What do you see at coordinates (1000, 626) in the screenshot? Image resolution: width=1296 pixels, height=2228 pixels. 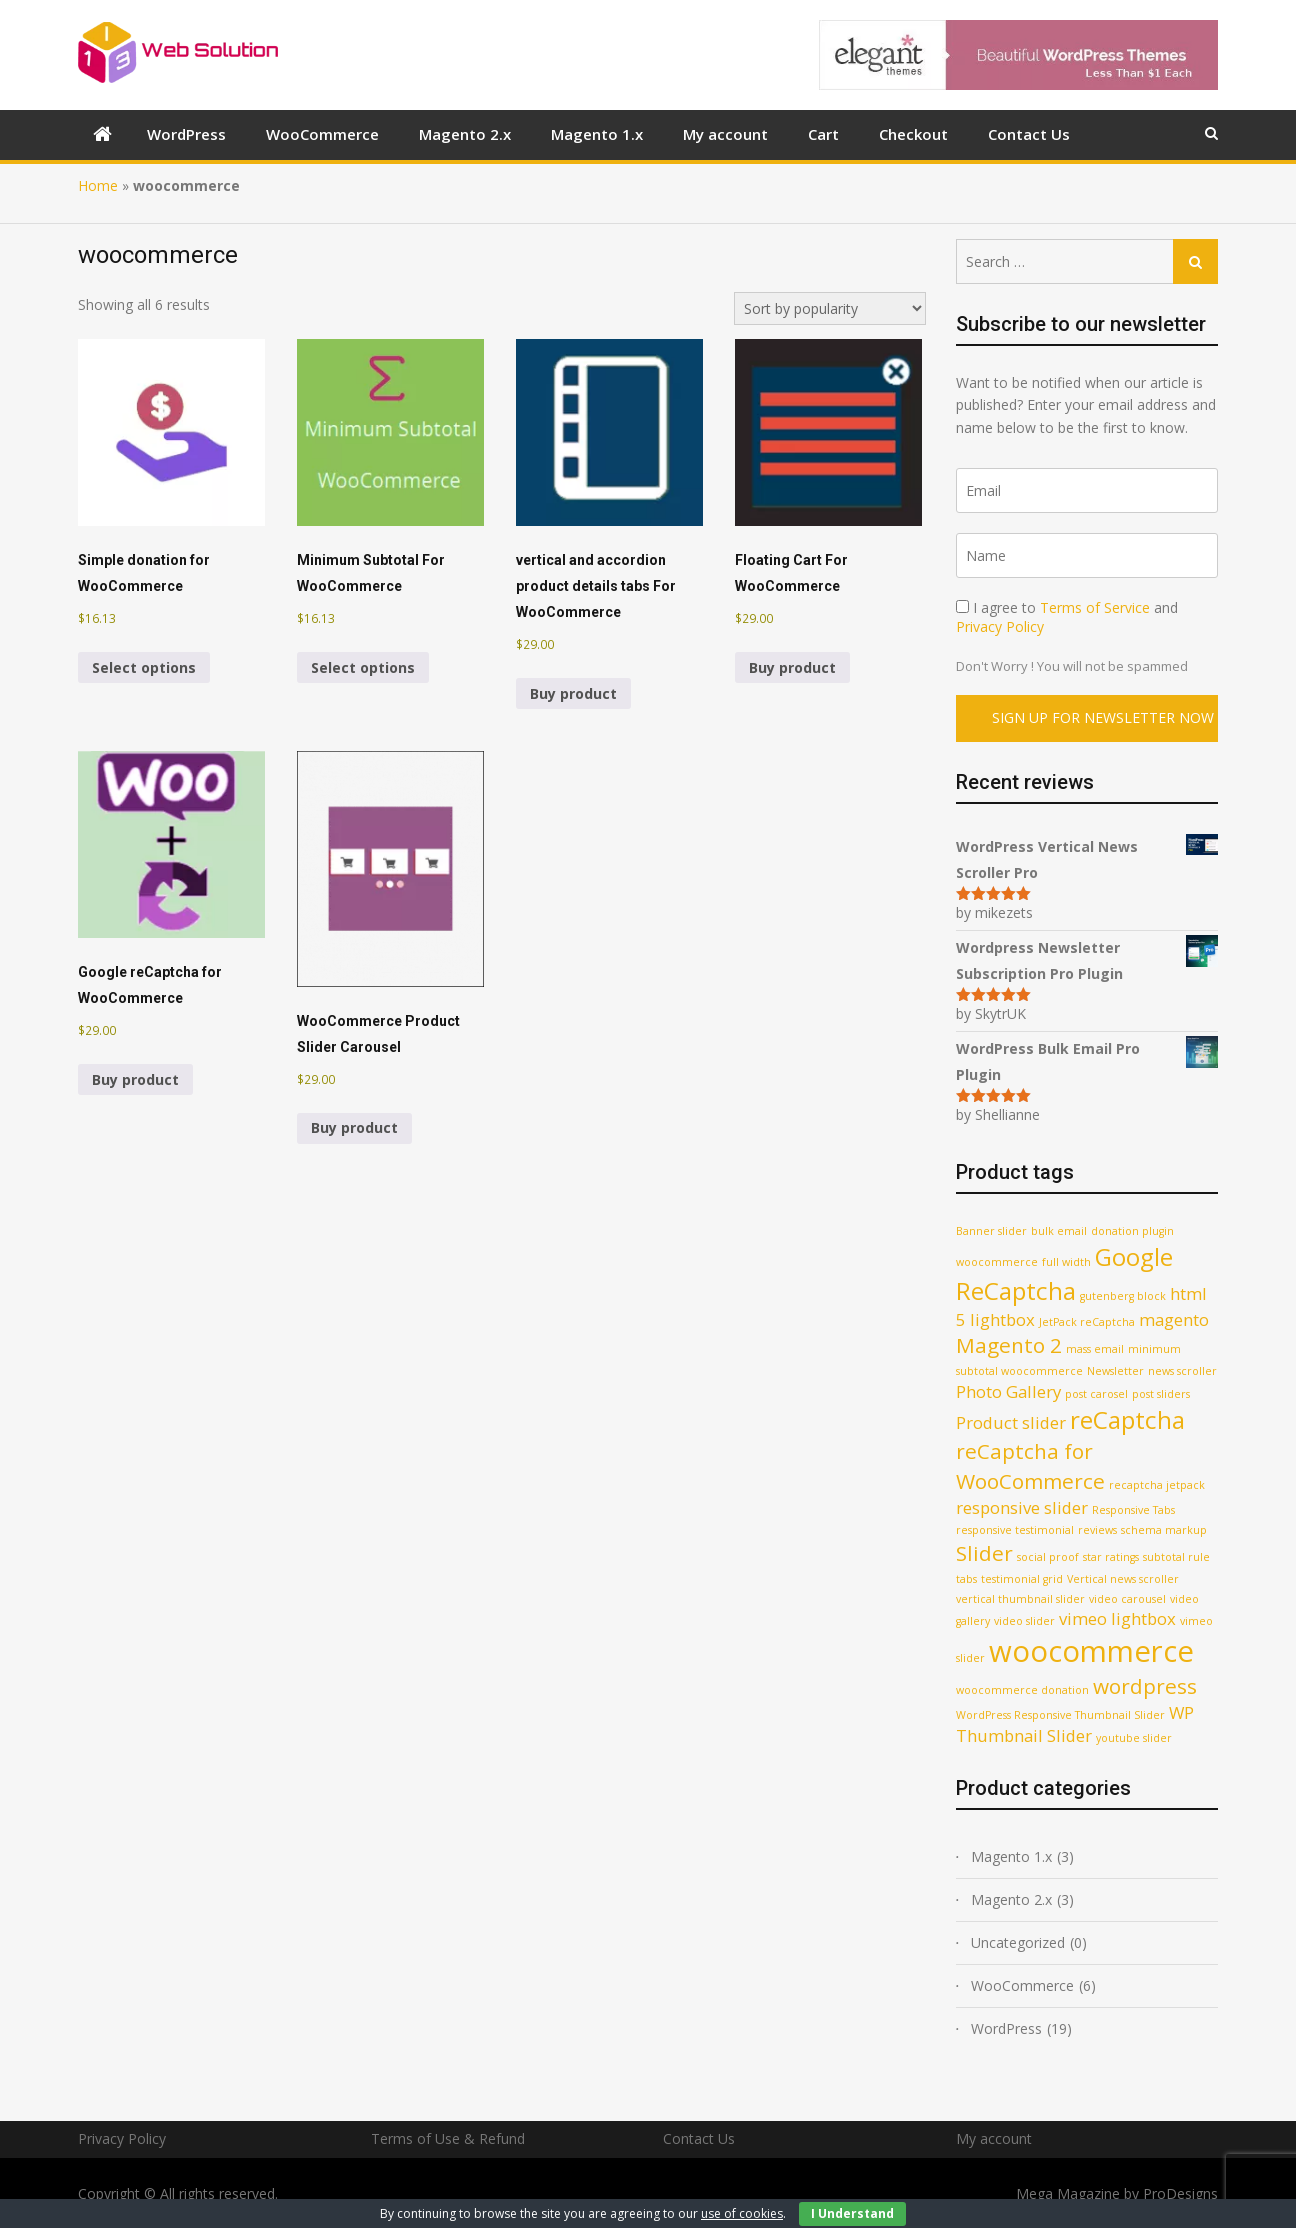 I see `Privacy Policy` at bounding box center [1000, 626].